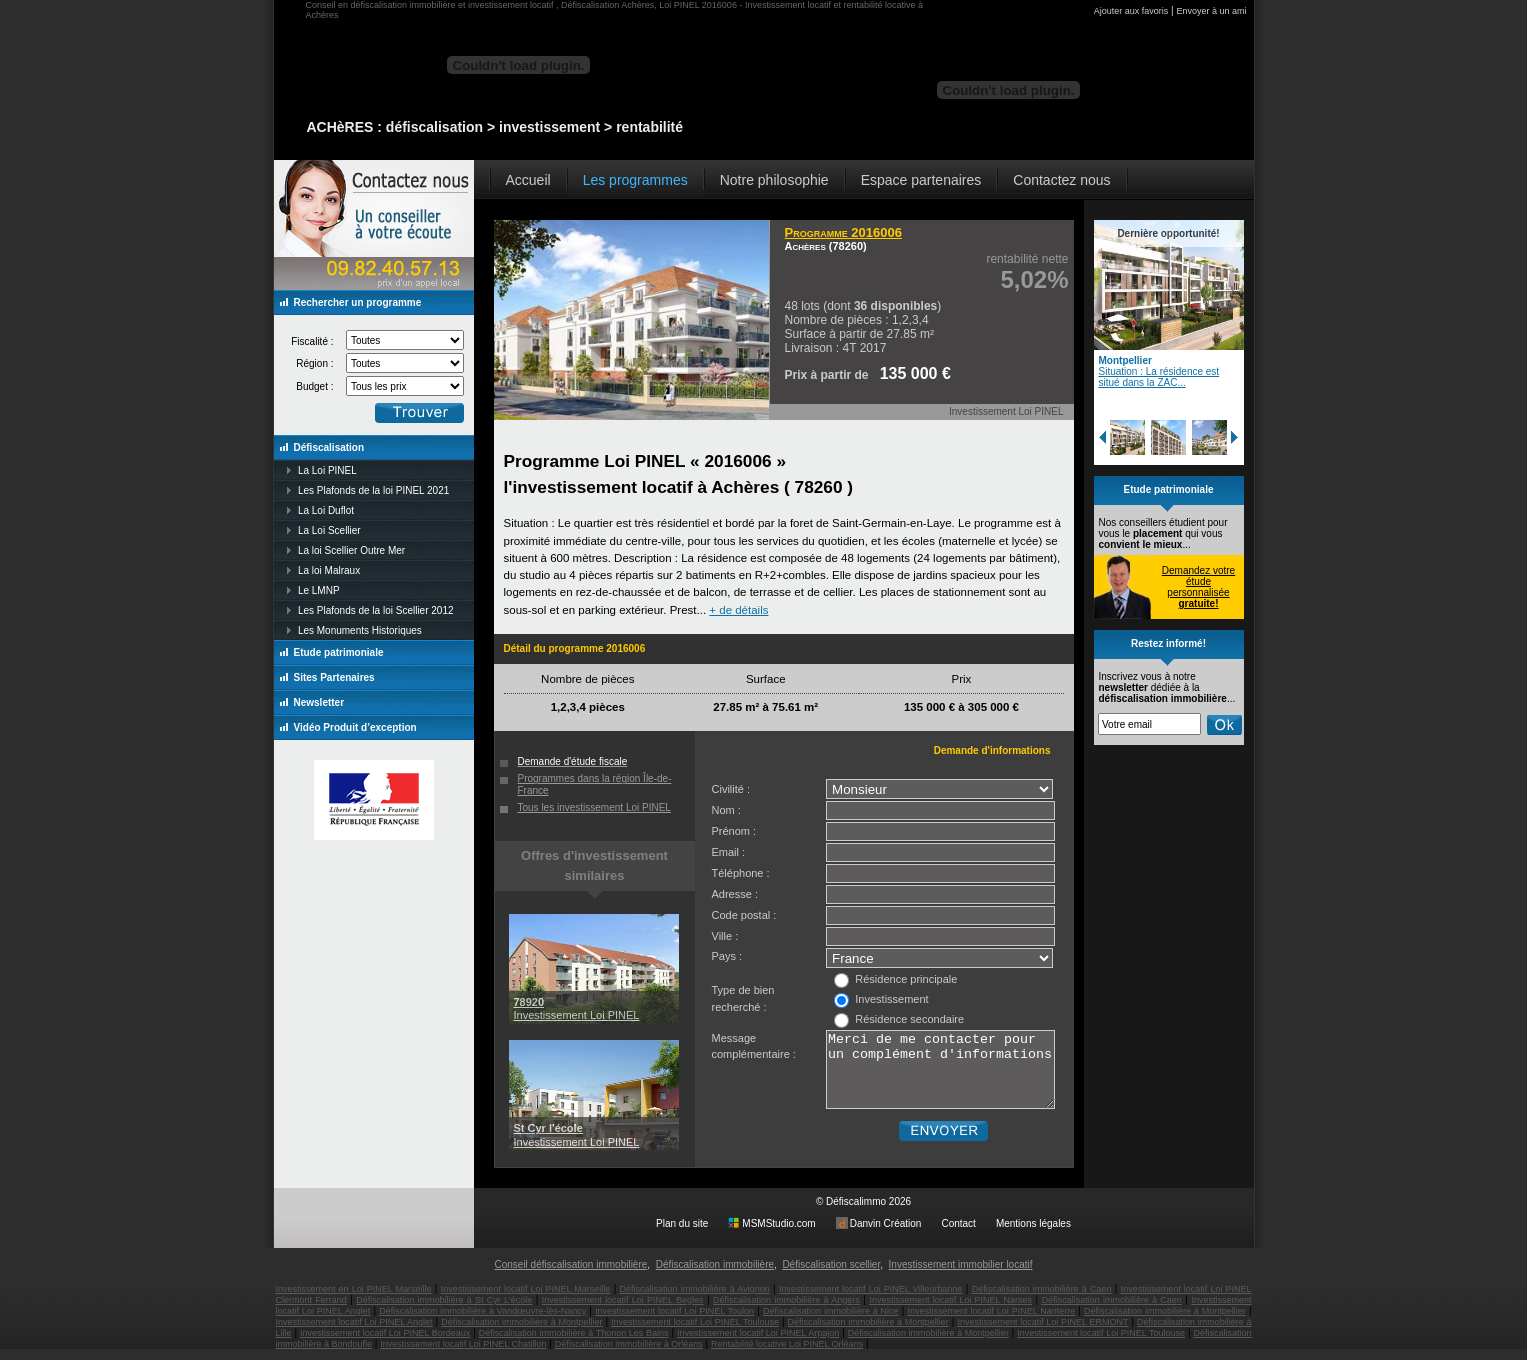 This screenshot has height=1360, width=1527. Describe the element at coordinates (463, 1355) in the screenshot. I see `Investissement locatif Loi PINEL Chatillon` at that location.